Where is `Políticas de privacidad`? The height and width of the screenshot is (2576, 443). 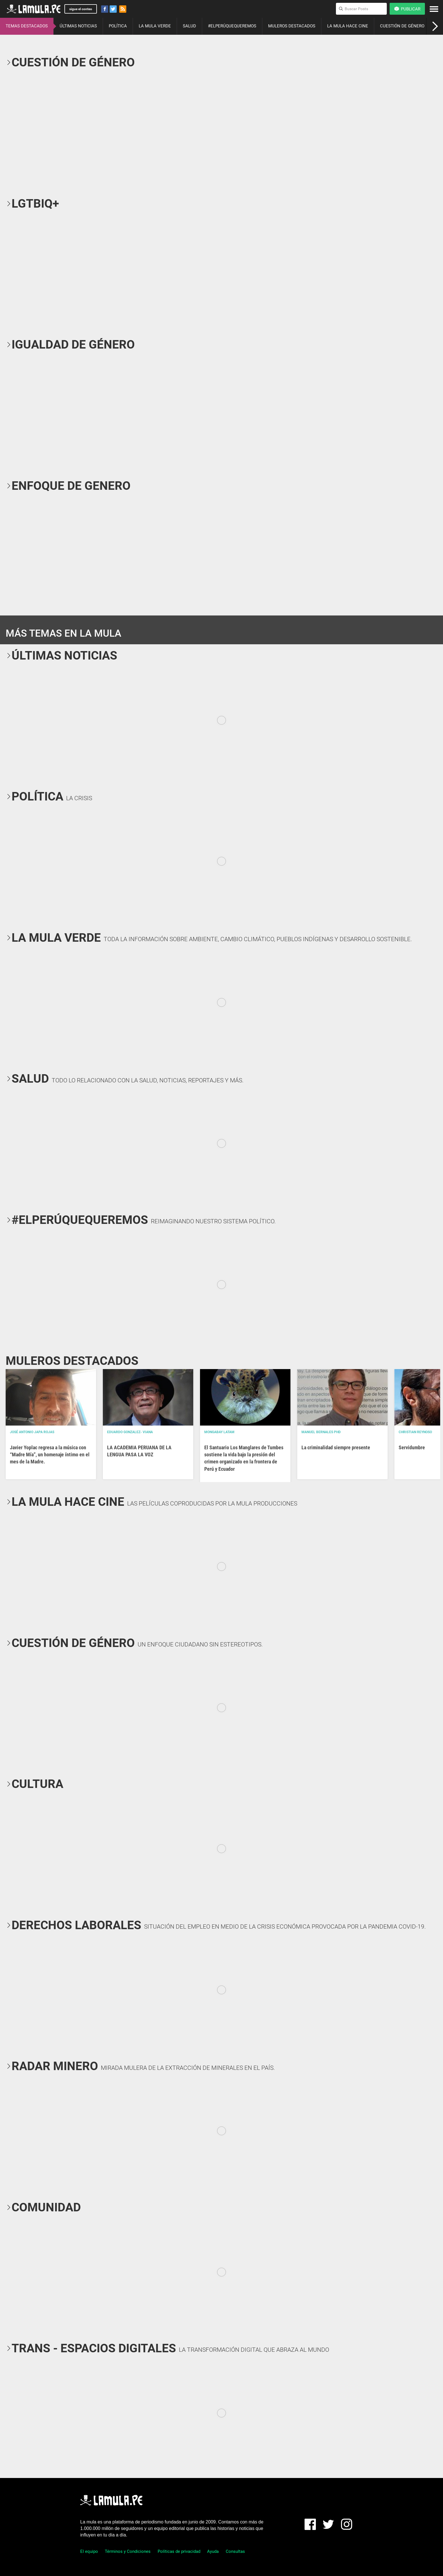 Políticas de privacidad is located at coordinates (179, 2551).